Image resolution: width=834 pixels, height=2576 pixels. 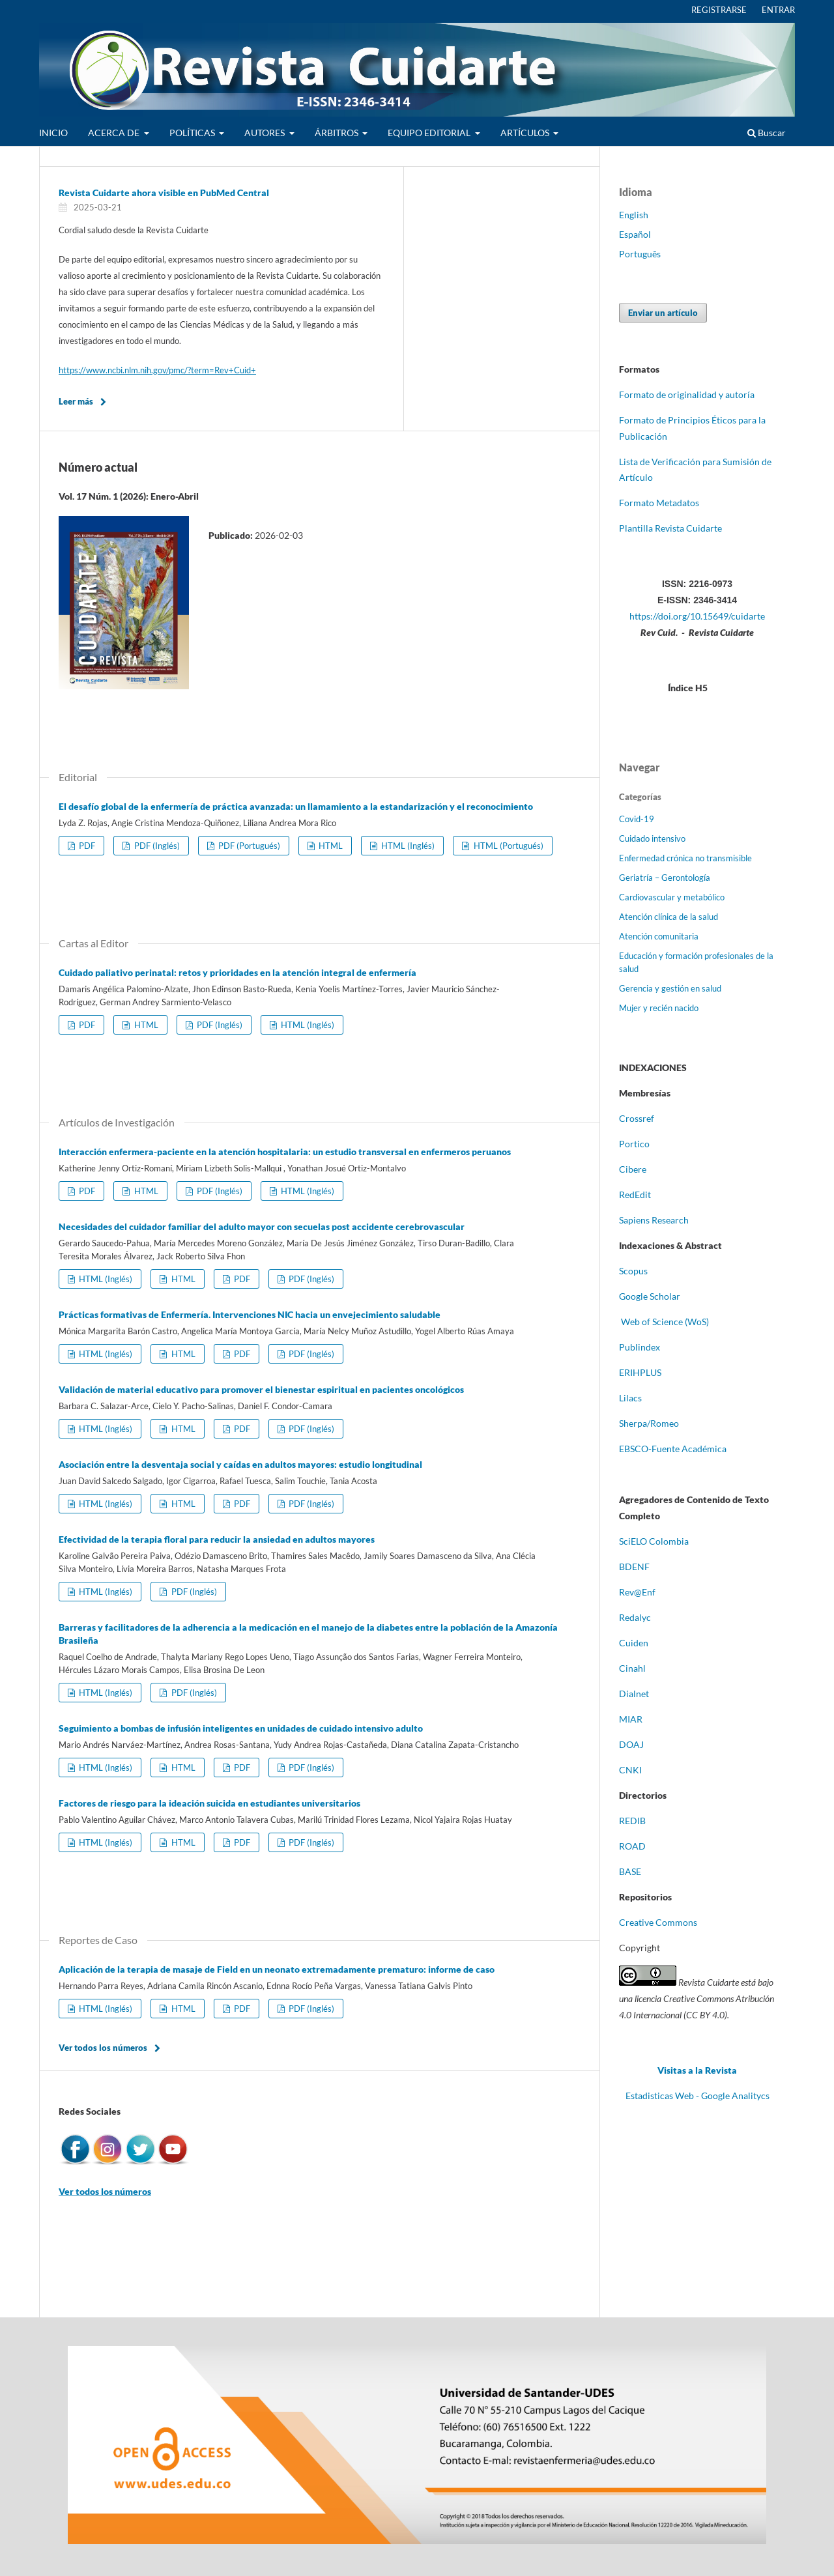 What do you see at coordinates (637, 1591) in the screenshot?
I see `Rev@Enf` at bounding box center [637, 1591].